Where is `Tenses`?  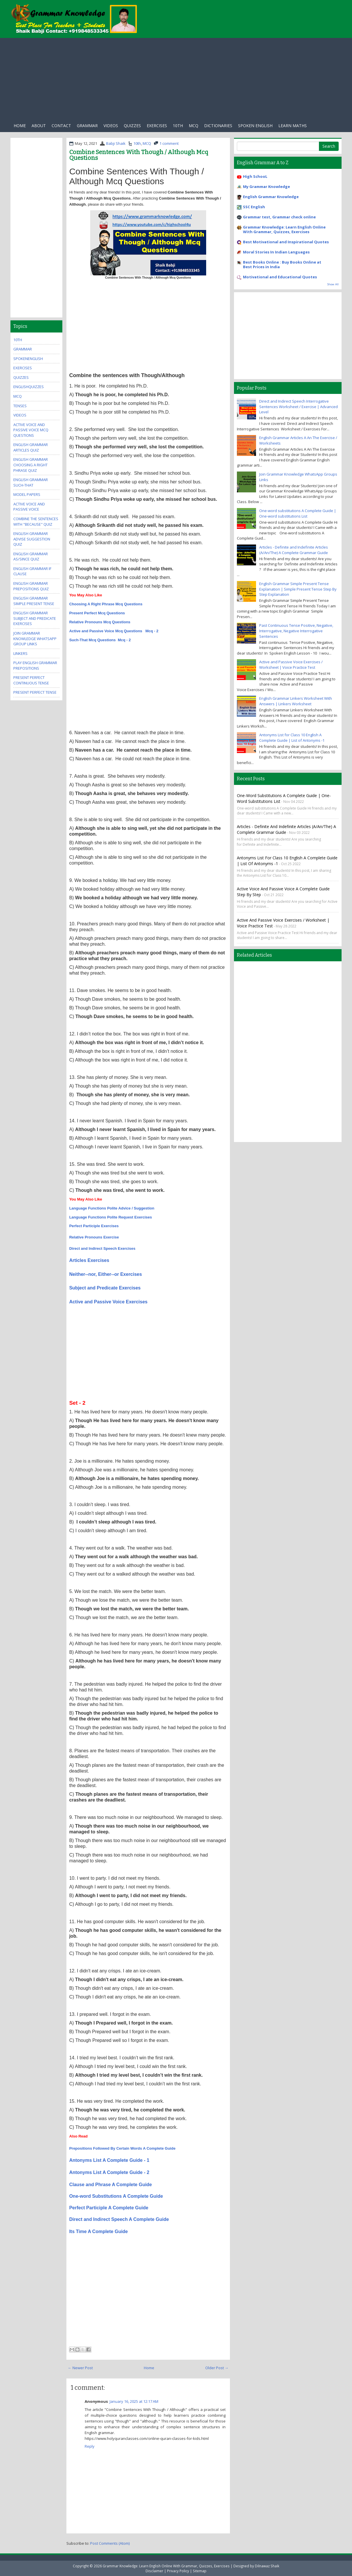 Tenses is located at coordinates (20, 405).